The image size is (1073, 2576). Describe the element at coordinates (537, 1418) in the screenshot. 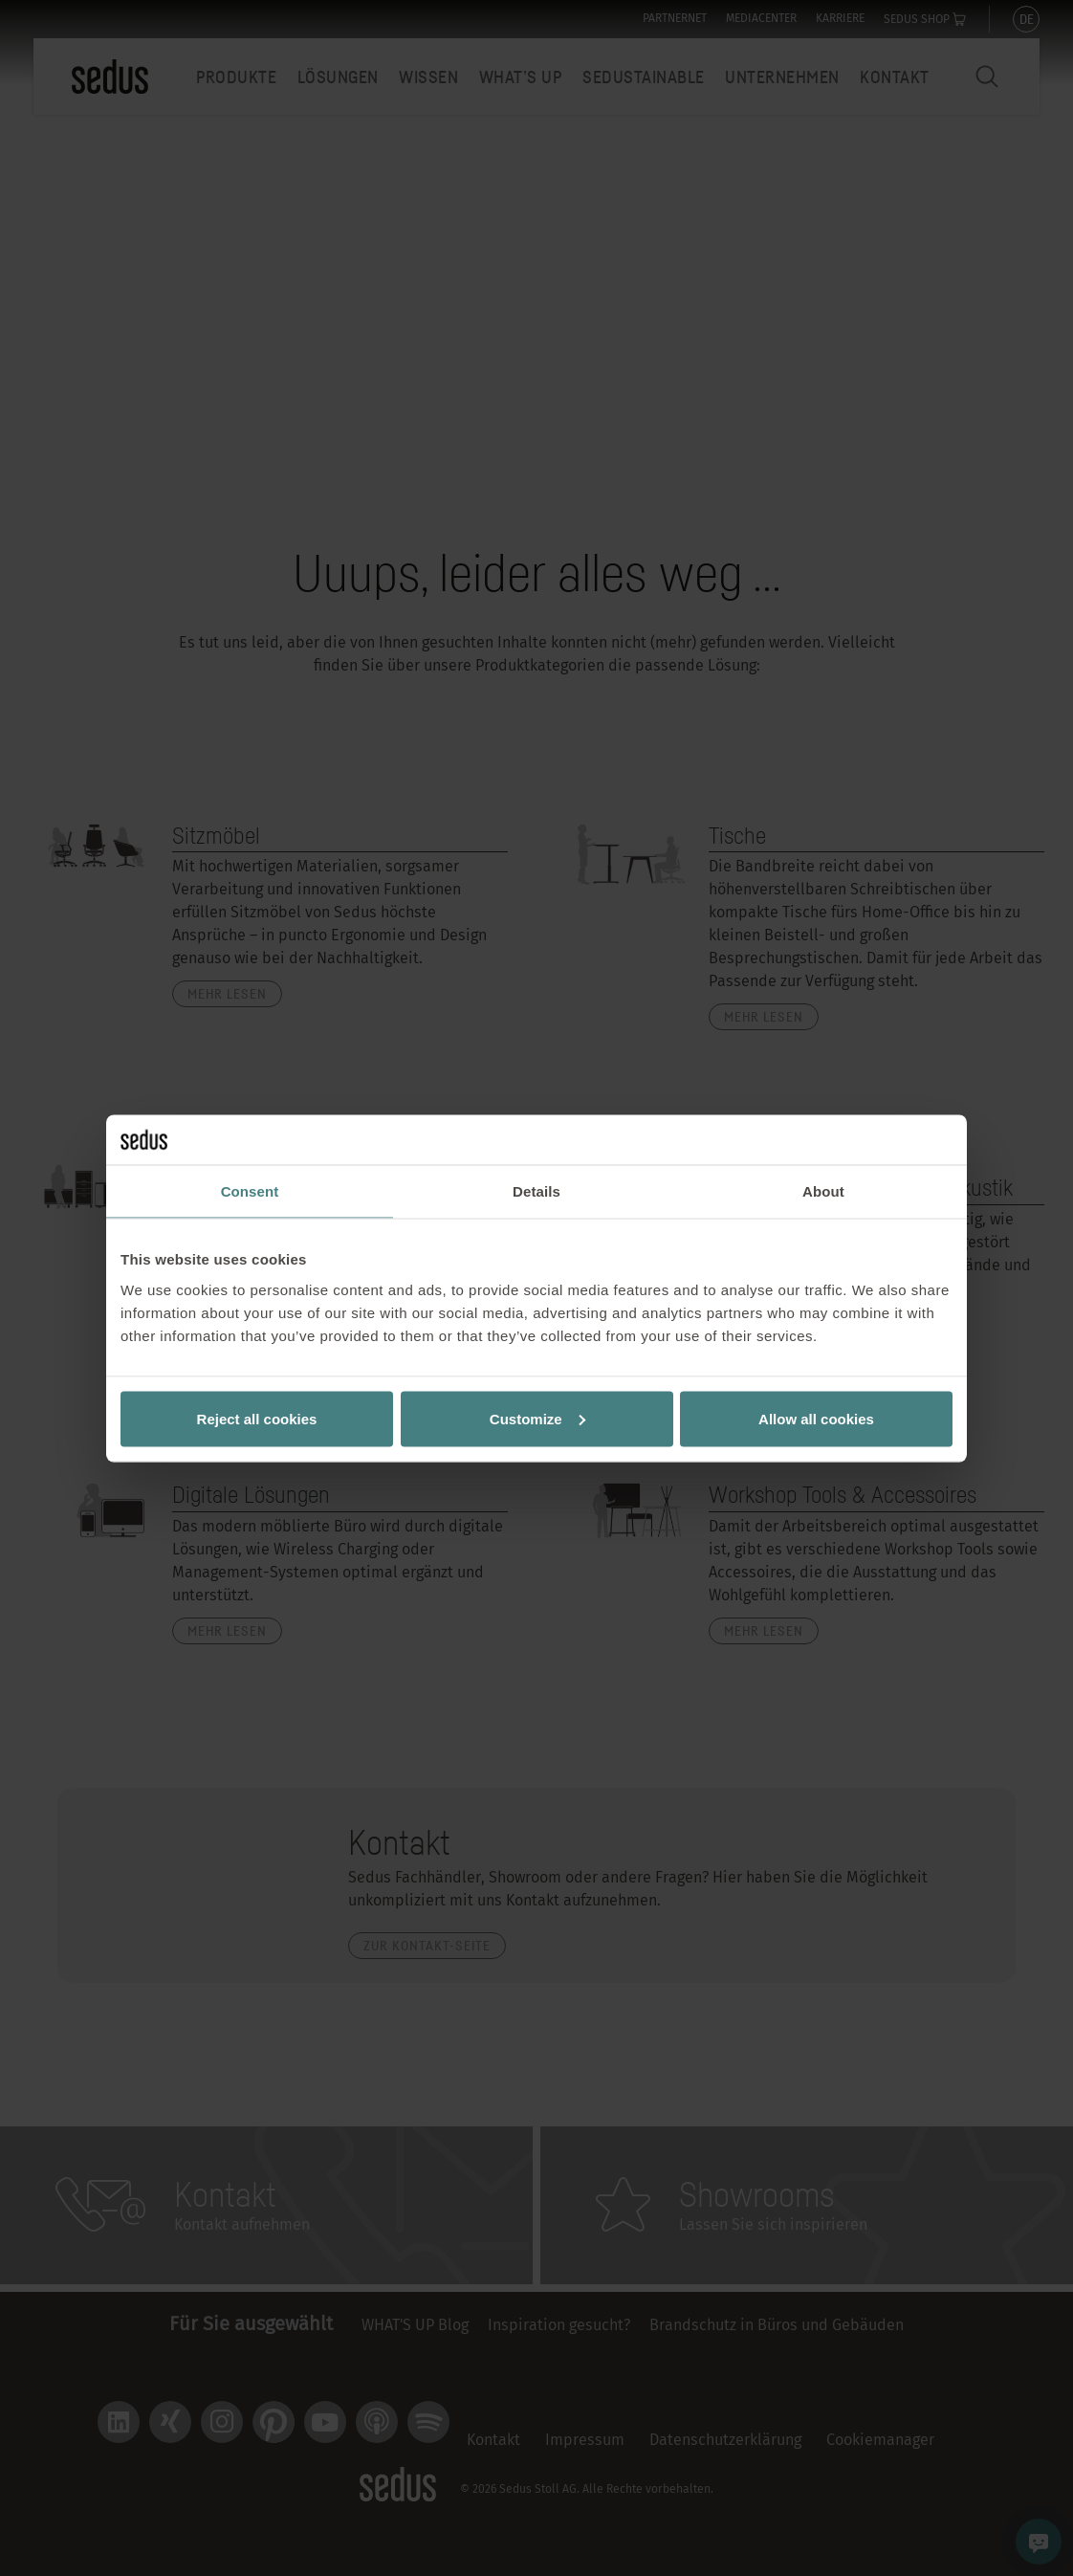

I see `Customize` at that location.